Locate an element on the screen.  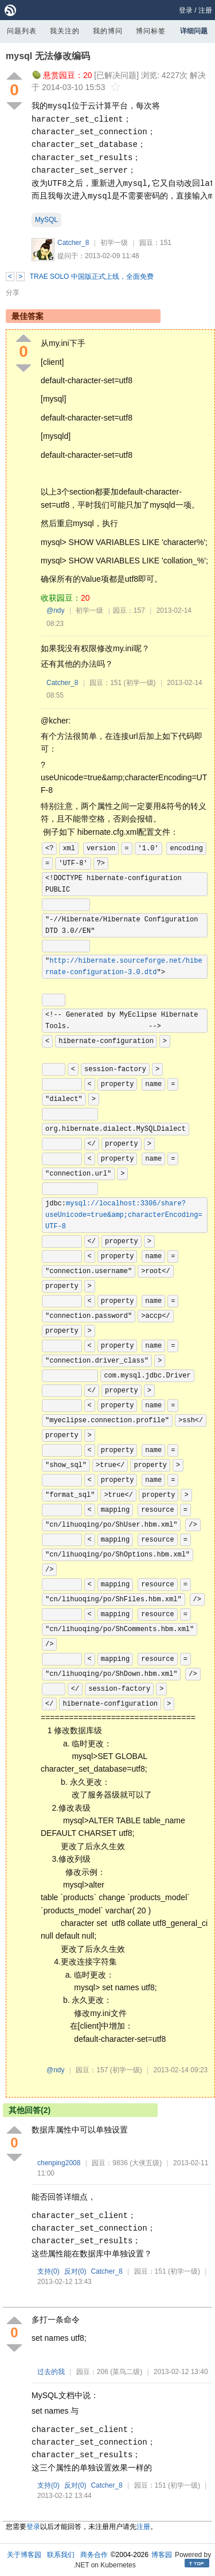
mysql://localhost:3306/share?useUnicode=true&amp;characterEncoding=UTF-8 is located at coordinates (123, 1215).